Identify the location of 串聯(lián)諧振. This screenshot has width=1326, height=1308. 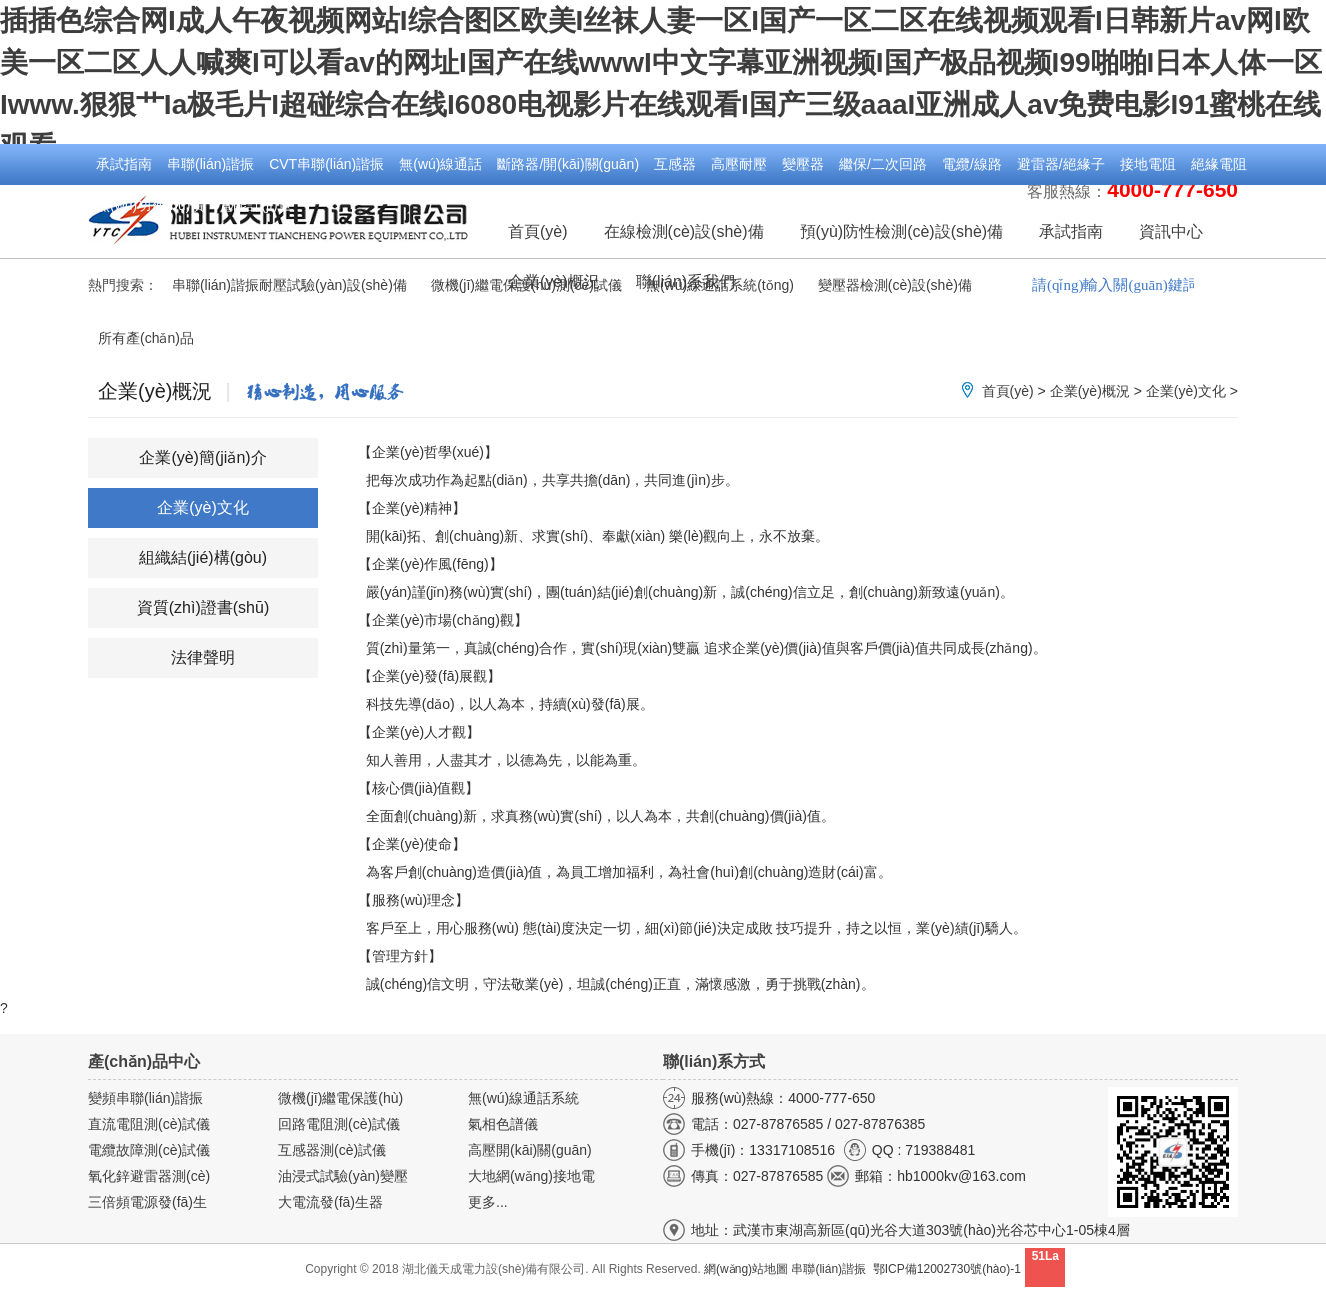
(210, 164).